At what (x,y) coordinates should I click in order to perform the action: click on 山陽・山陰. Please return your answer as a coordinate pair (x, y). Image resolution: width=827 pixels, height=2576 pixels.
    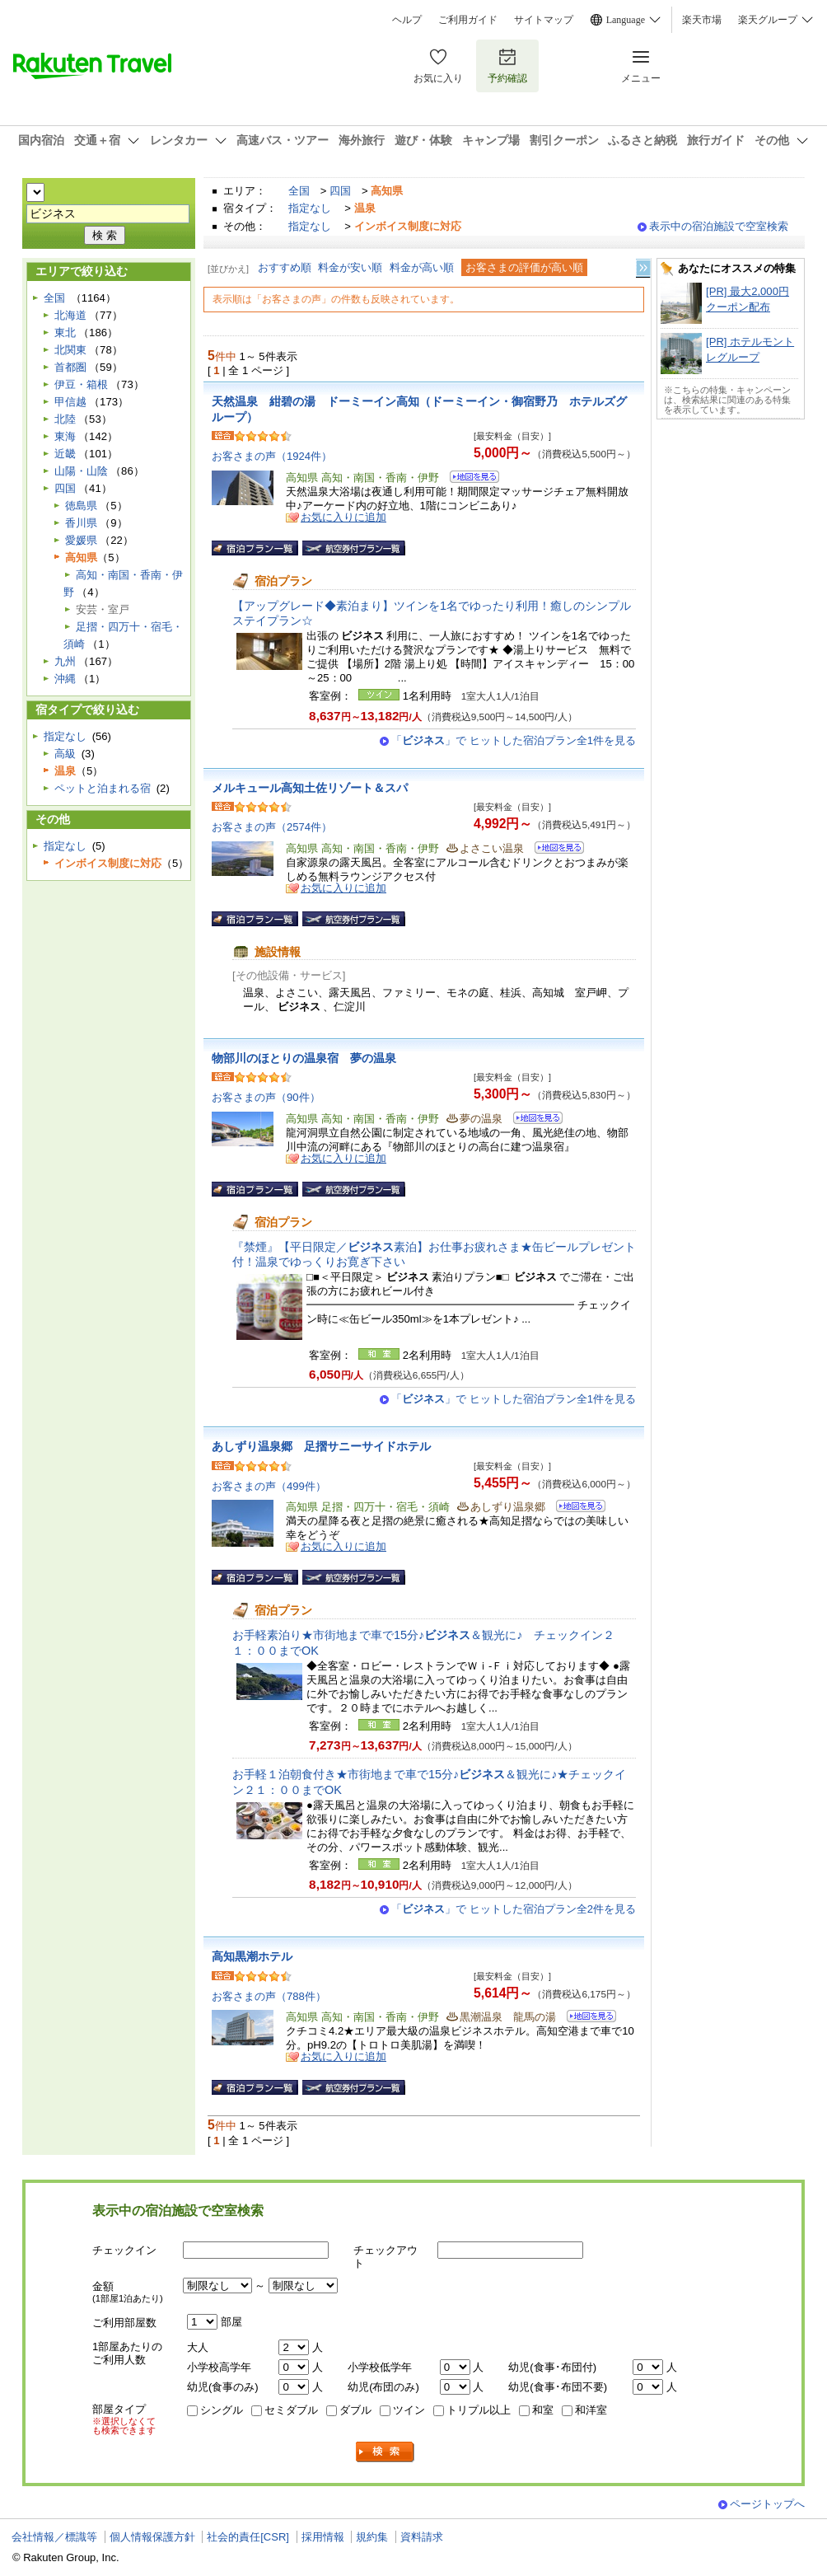
    Looking at the image, I should click on (81, 471).